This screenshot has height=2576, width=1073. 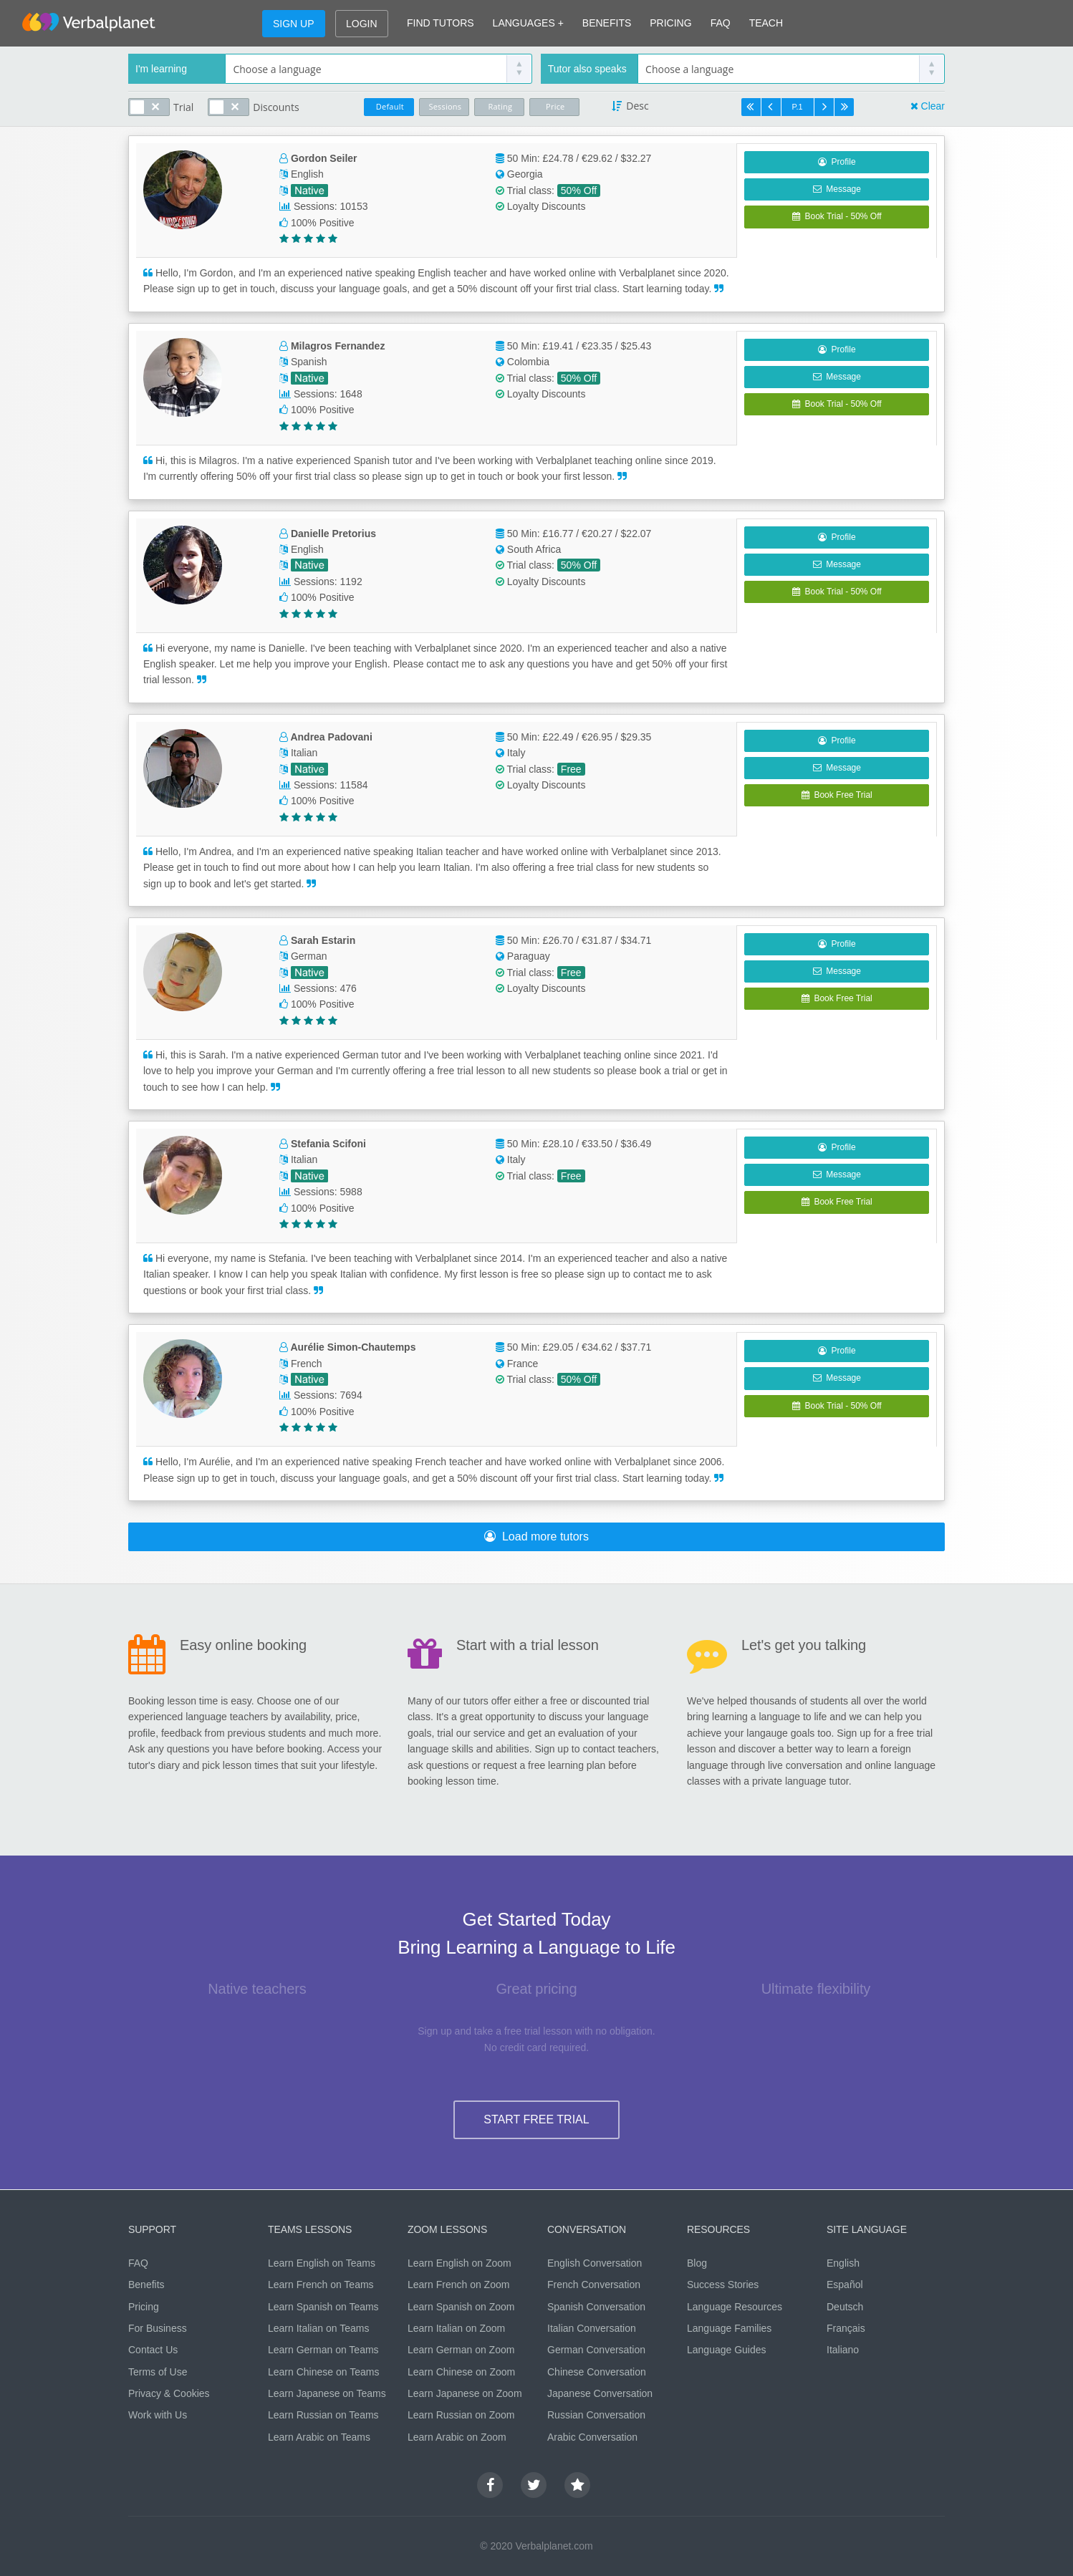 I want to click on START FREE TRIAL, so click(x=536, y=2119).